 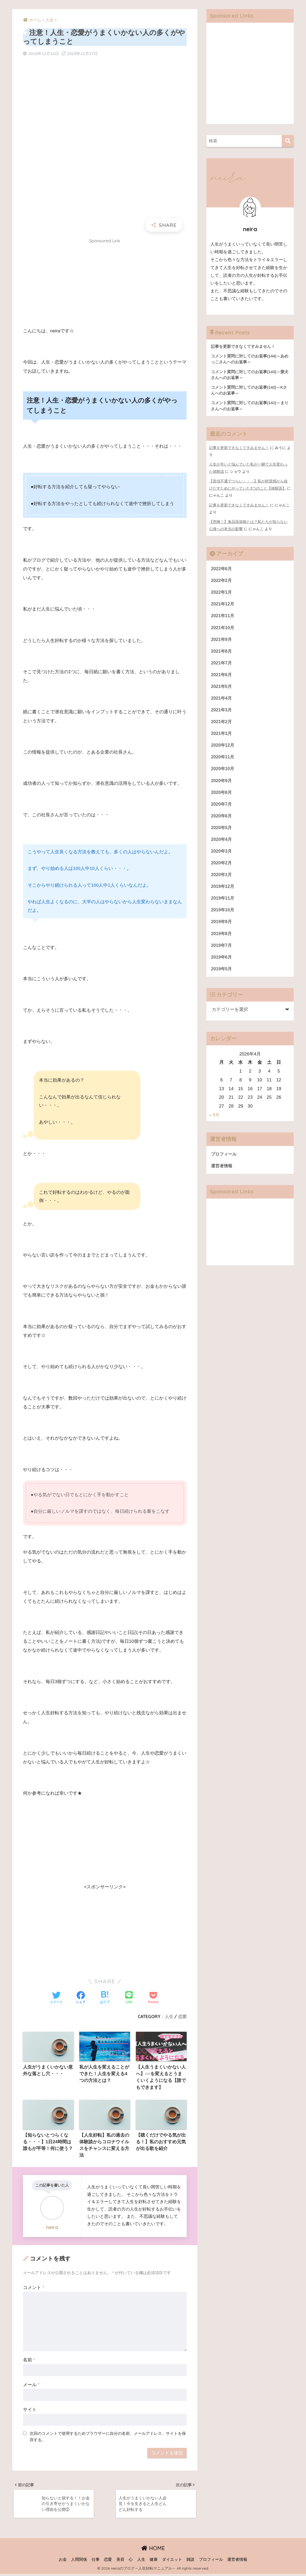 I want to click on メール, so click(x=31, y=2385).